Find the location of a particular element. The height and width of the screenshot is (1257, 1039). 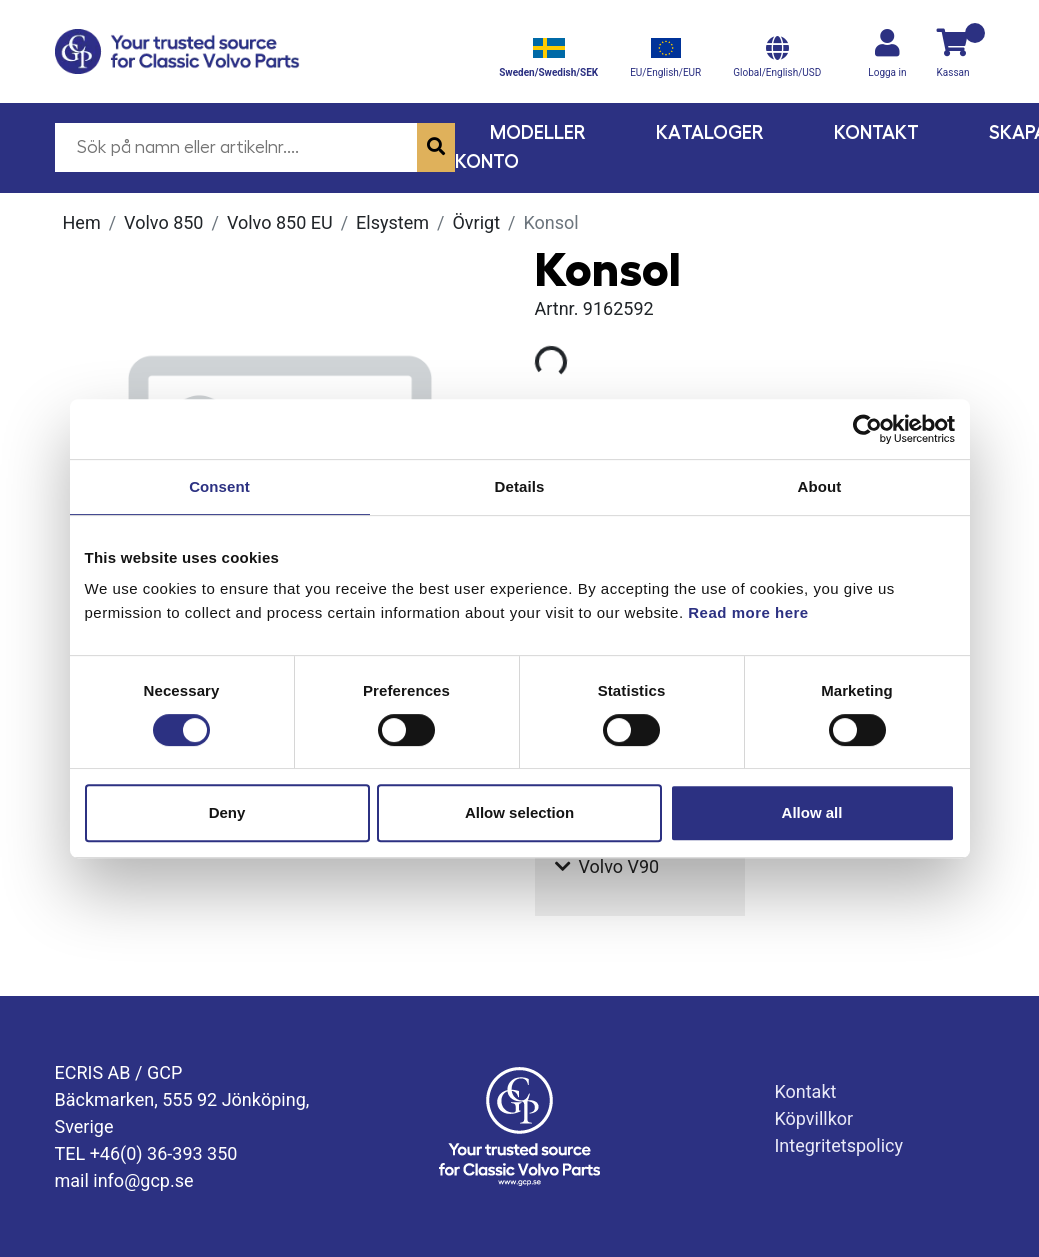

Consent [tab] is located at coordinates (219, 486).